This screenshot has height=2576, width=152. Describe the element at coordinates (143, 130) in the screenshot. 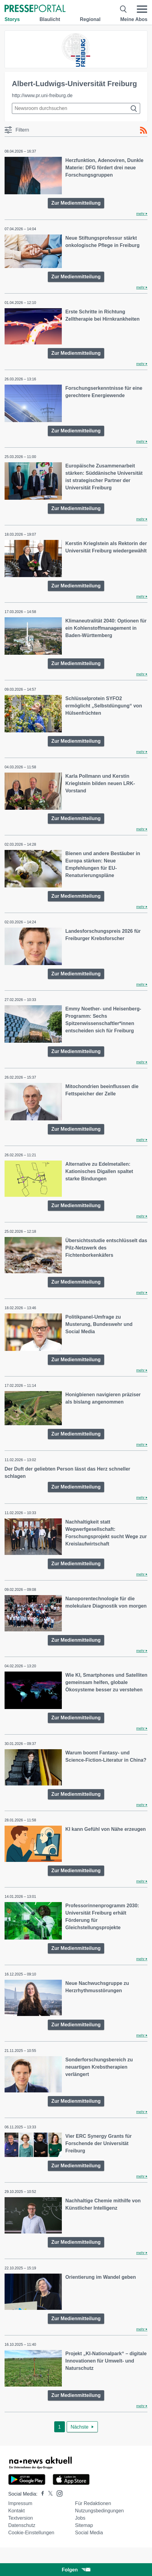

I see `[RSS-Feed]` at that location.